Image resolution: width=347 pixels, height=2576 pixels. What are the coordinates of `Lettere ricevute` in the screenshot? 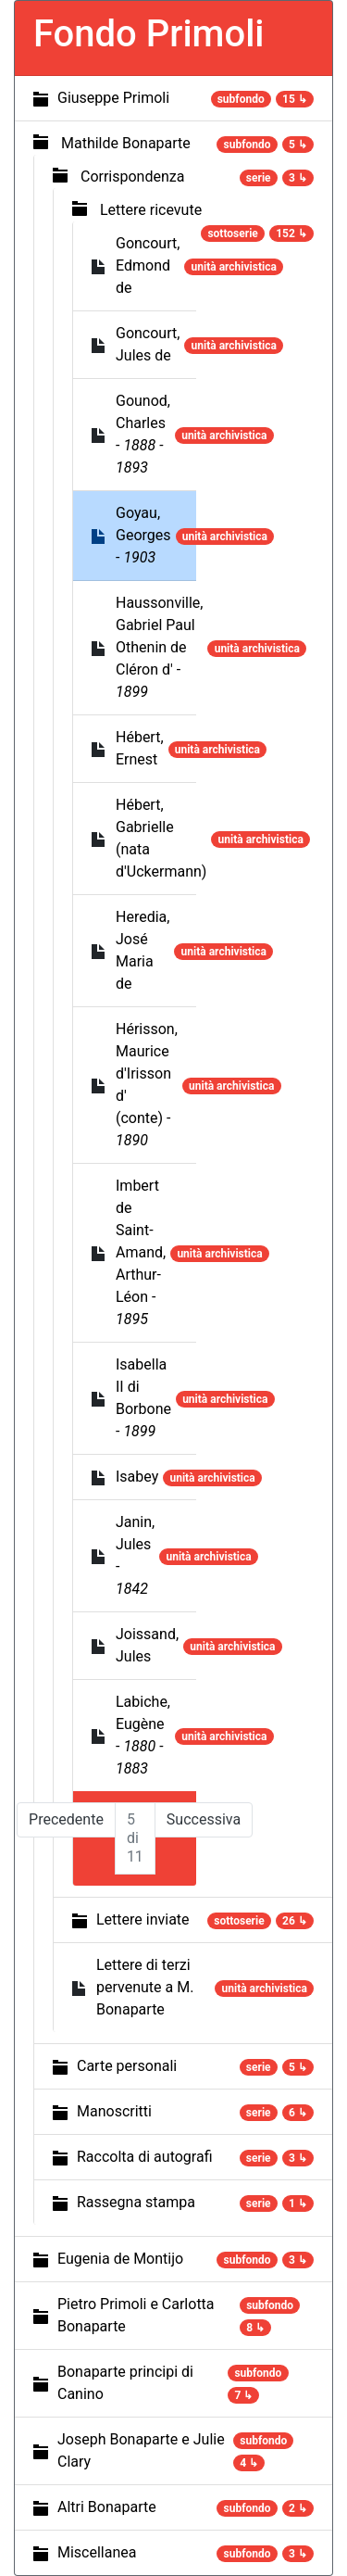 It's located at (151, 210).